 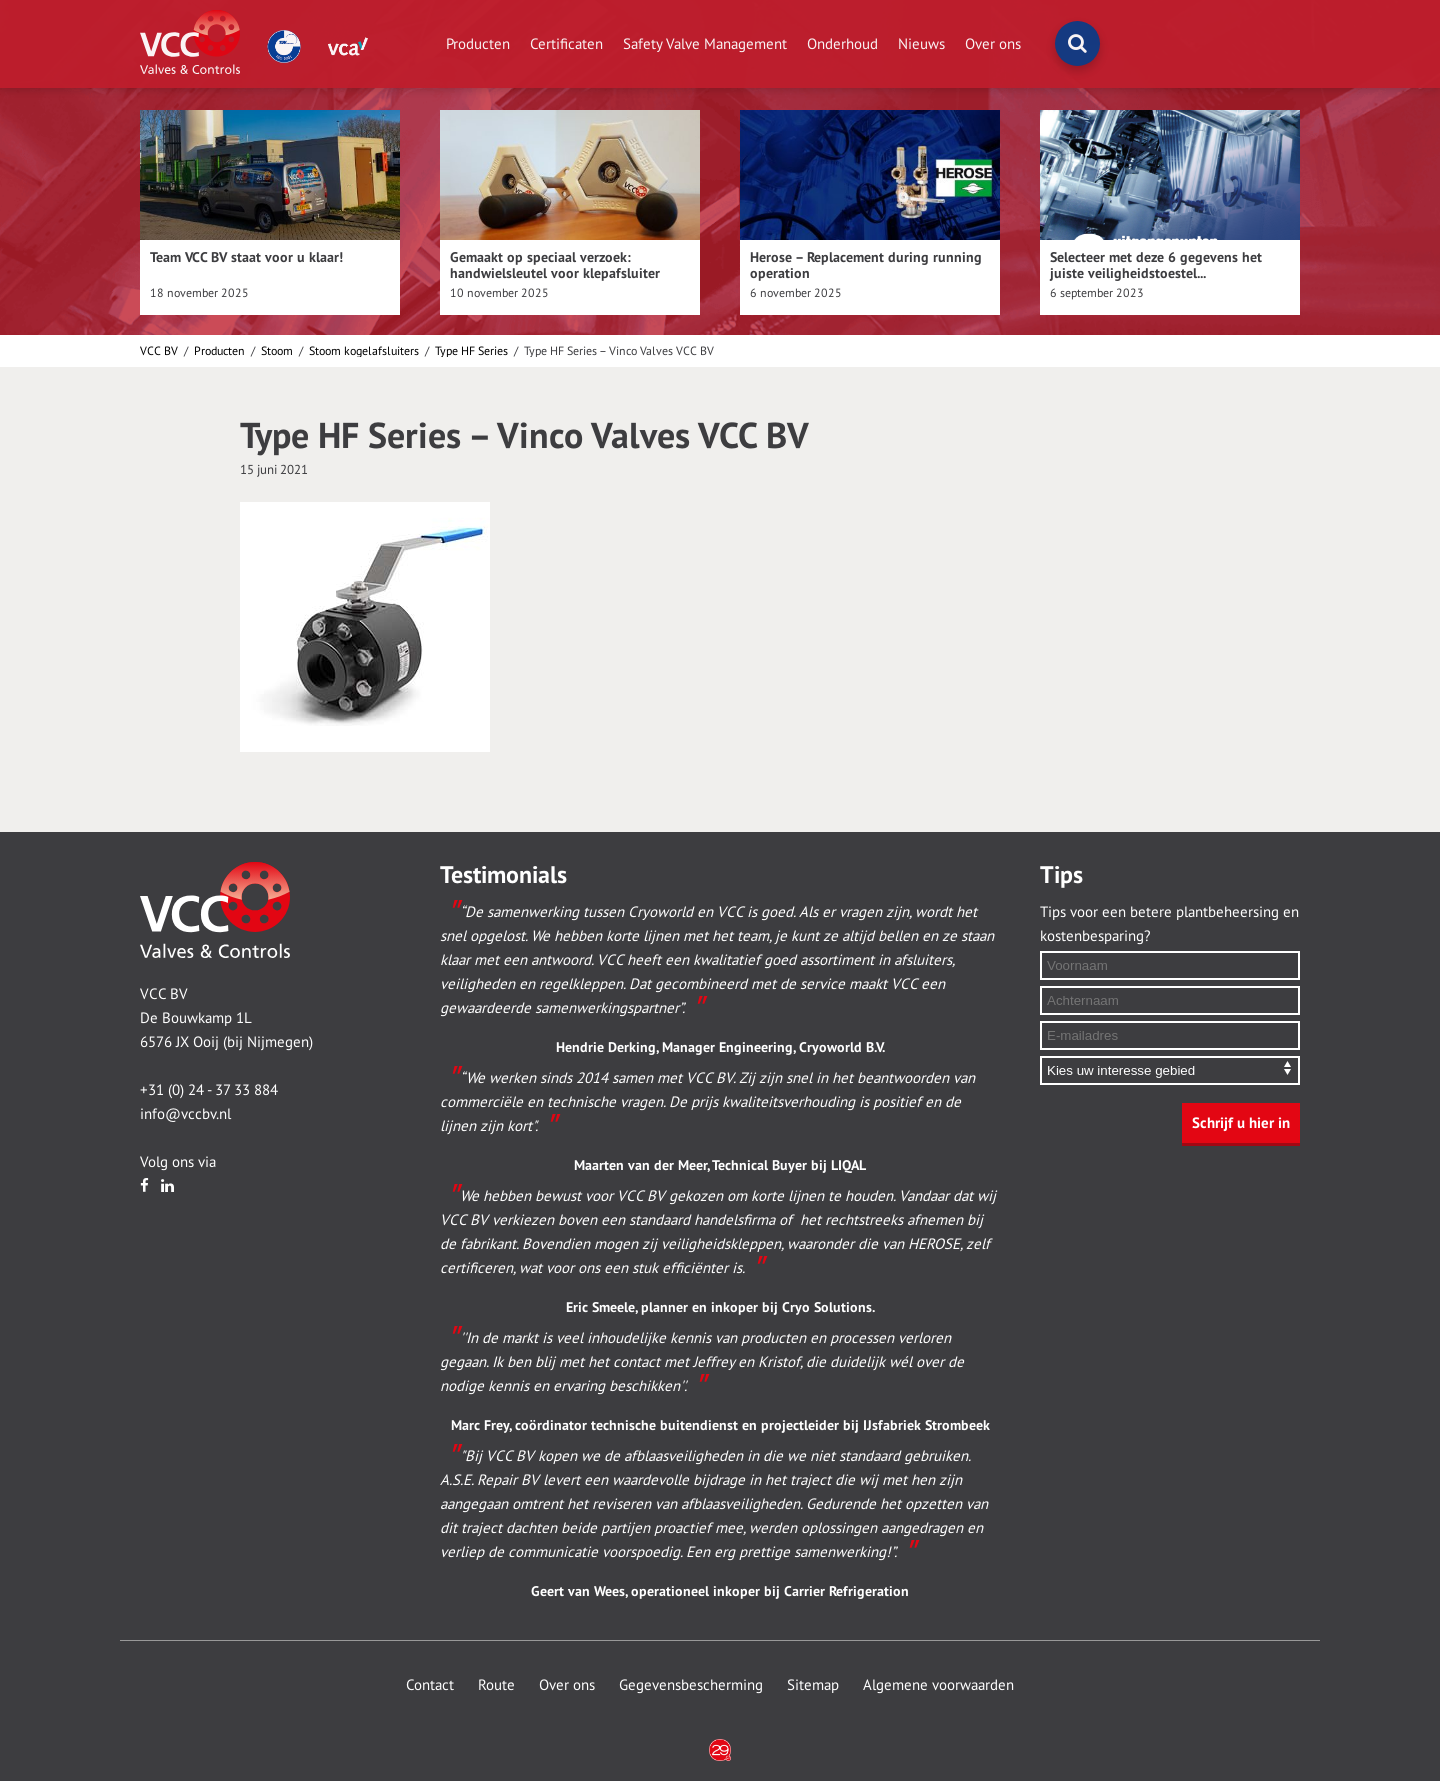 What do you see at coordinates (993, 44) in the screenshot?
I see `Over ons` at bounding box center [993, 44].